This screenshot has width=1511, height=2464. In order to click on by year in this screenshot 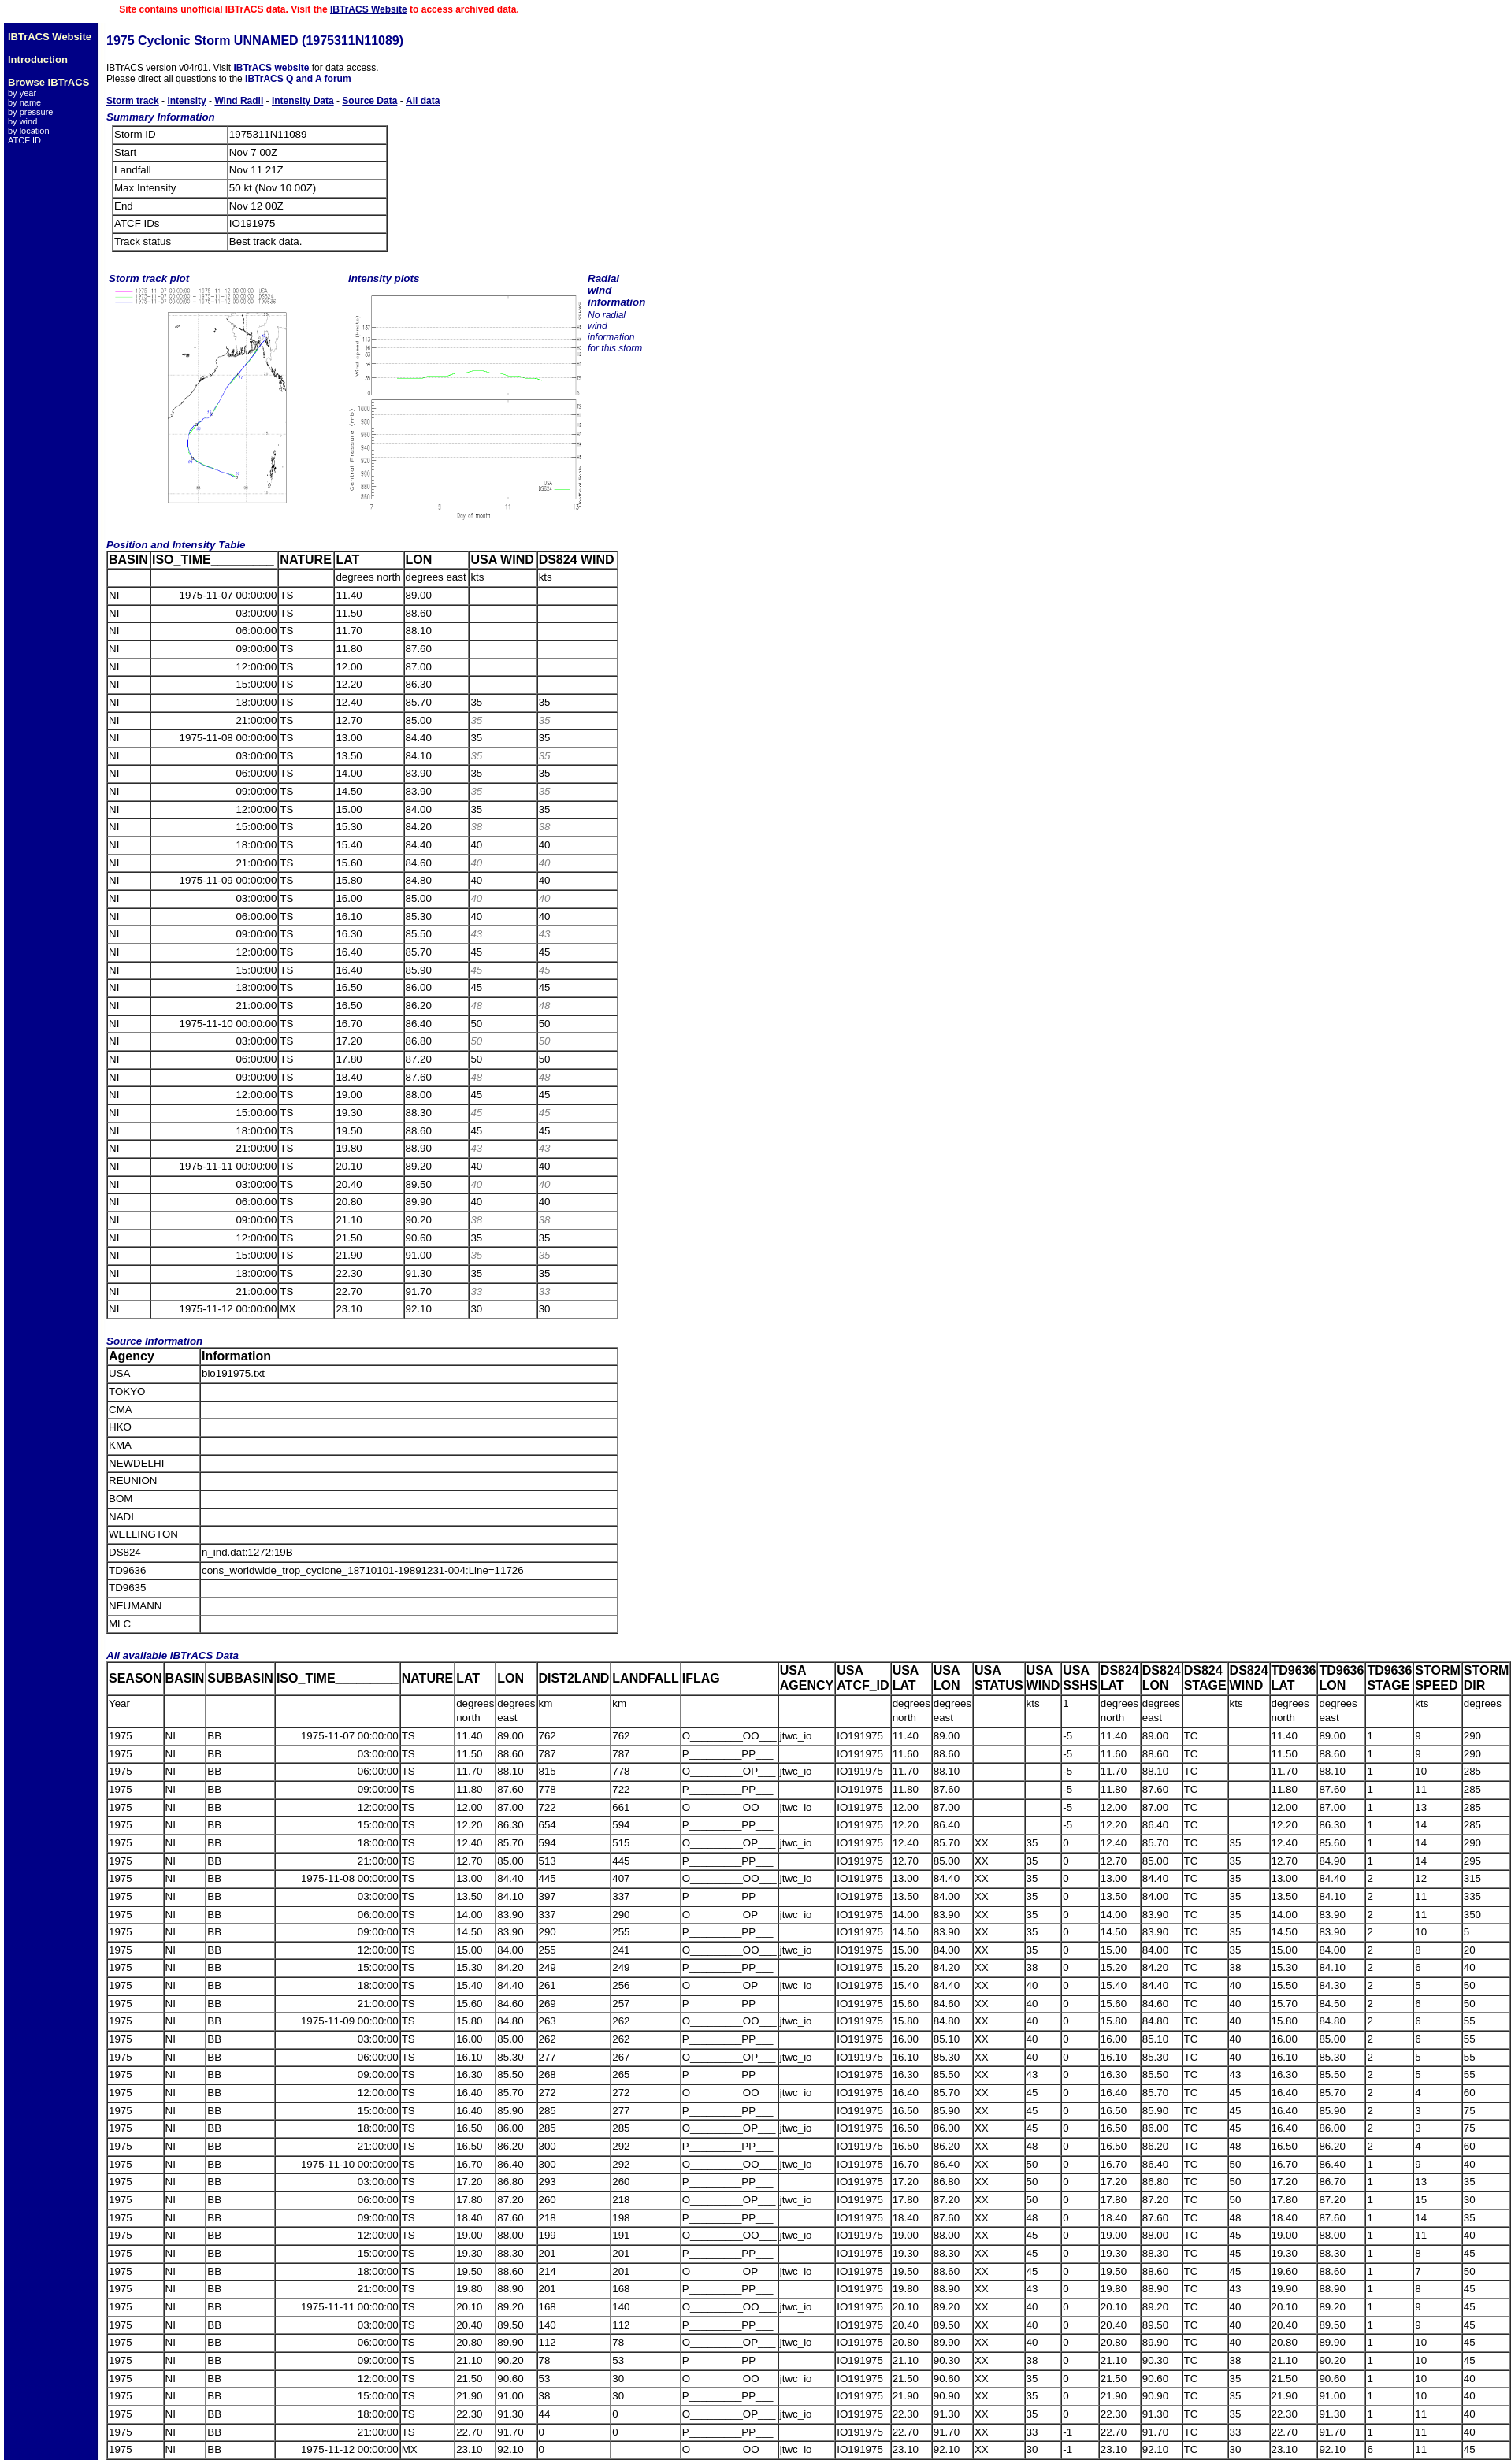, I will do `click(22, 93)`.